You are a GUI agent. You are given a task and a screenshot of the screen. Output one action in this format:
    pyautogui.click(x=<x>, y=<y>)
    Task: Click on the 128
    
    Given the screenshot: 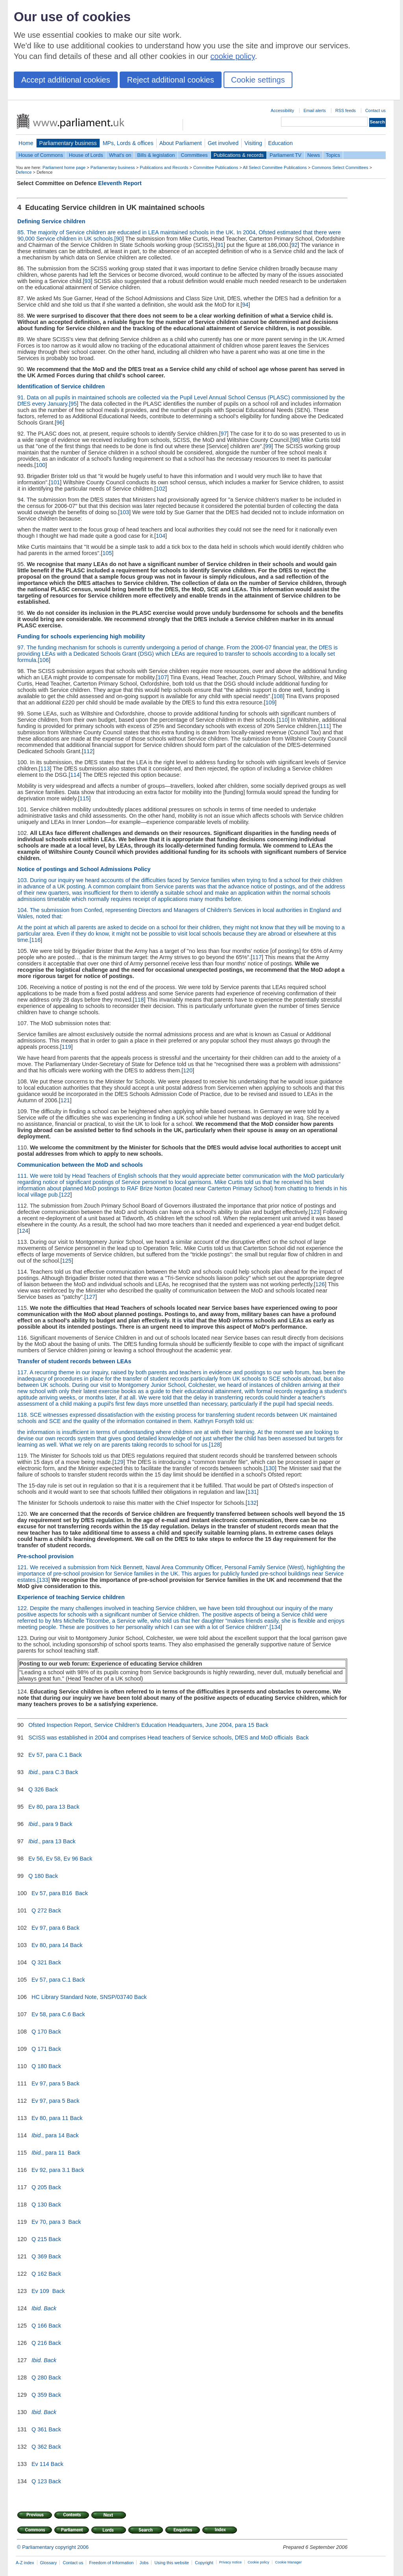 What is the action you would take?
    pyautogui.click(x=215, y=1445)
    